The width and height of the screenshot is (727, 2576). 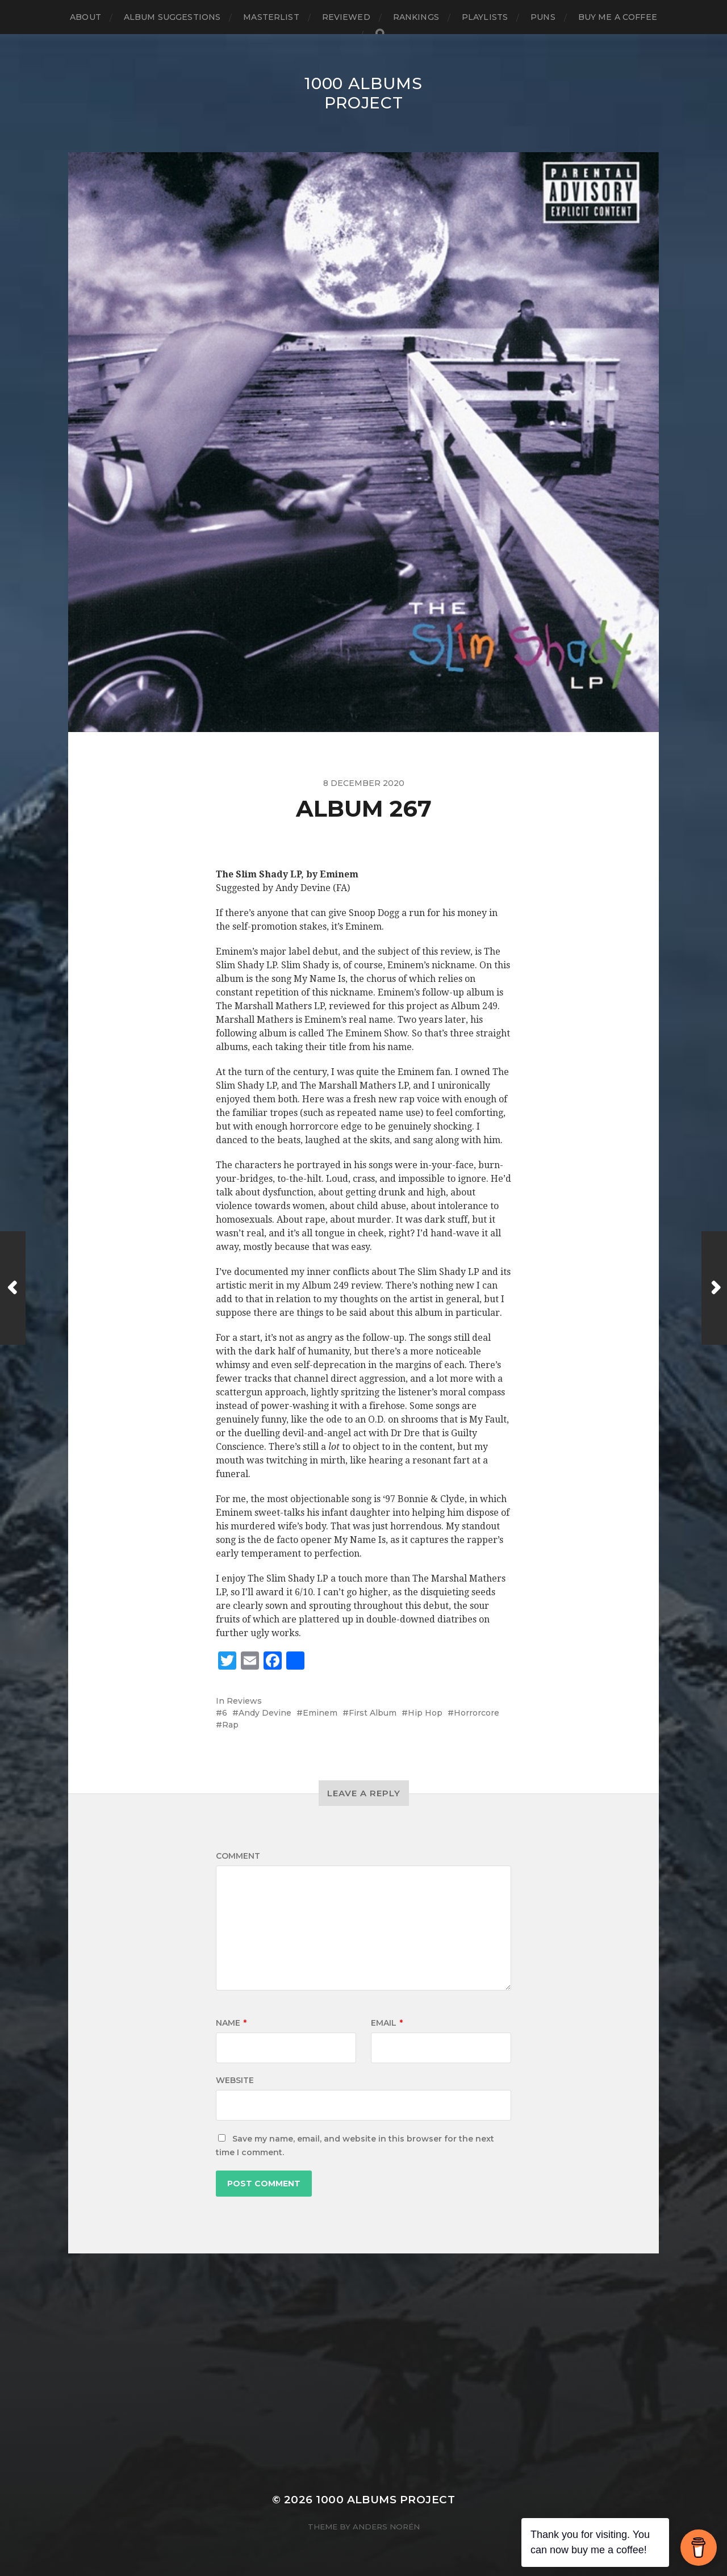 What do you see at coordinates (271, 17) in the screenshot?
I see `Masterlist` at bounding box center [271, 17].